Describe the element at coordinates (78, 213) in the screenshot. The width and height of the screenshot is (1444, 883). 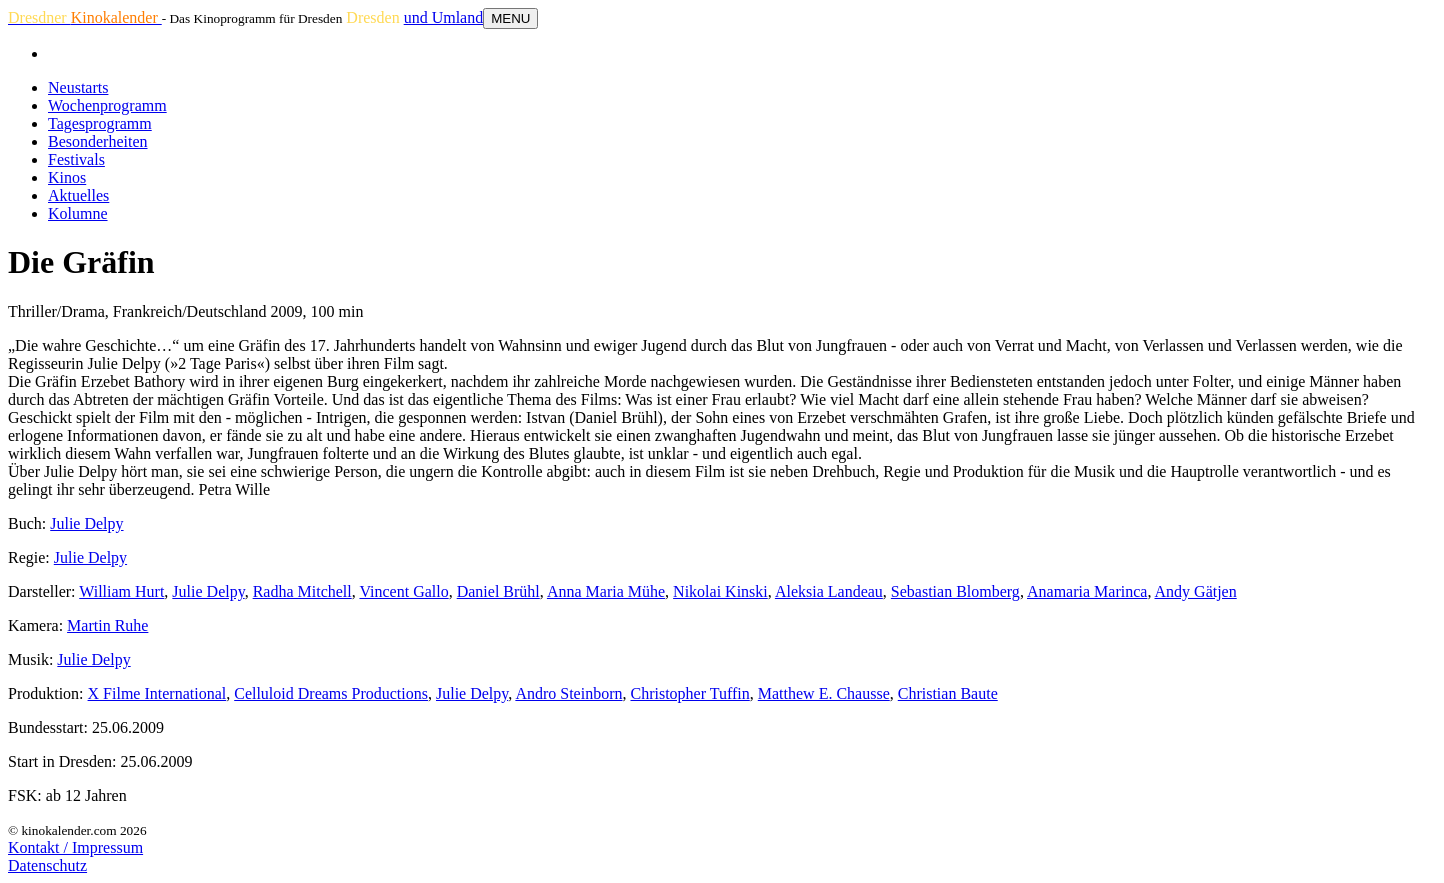
I see `Kolumne` at that location.